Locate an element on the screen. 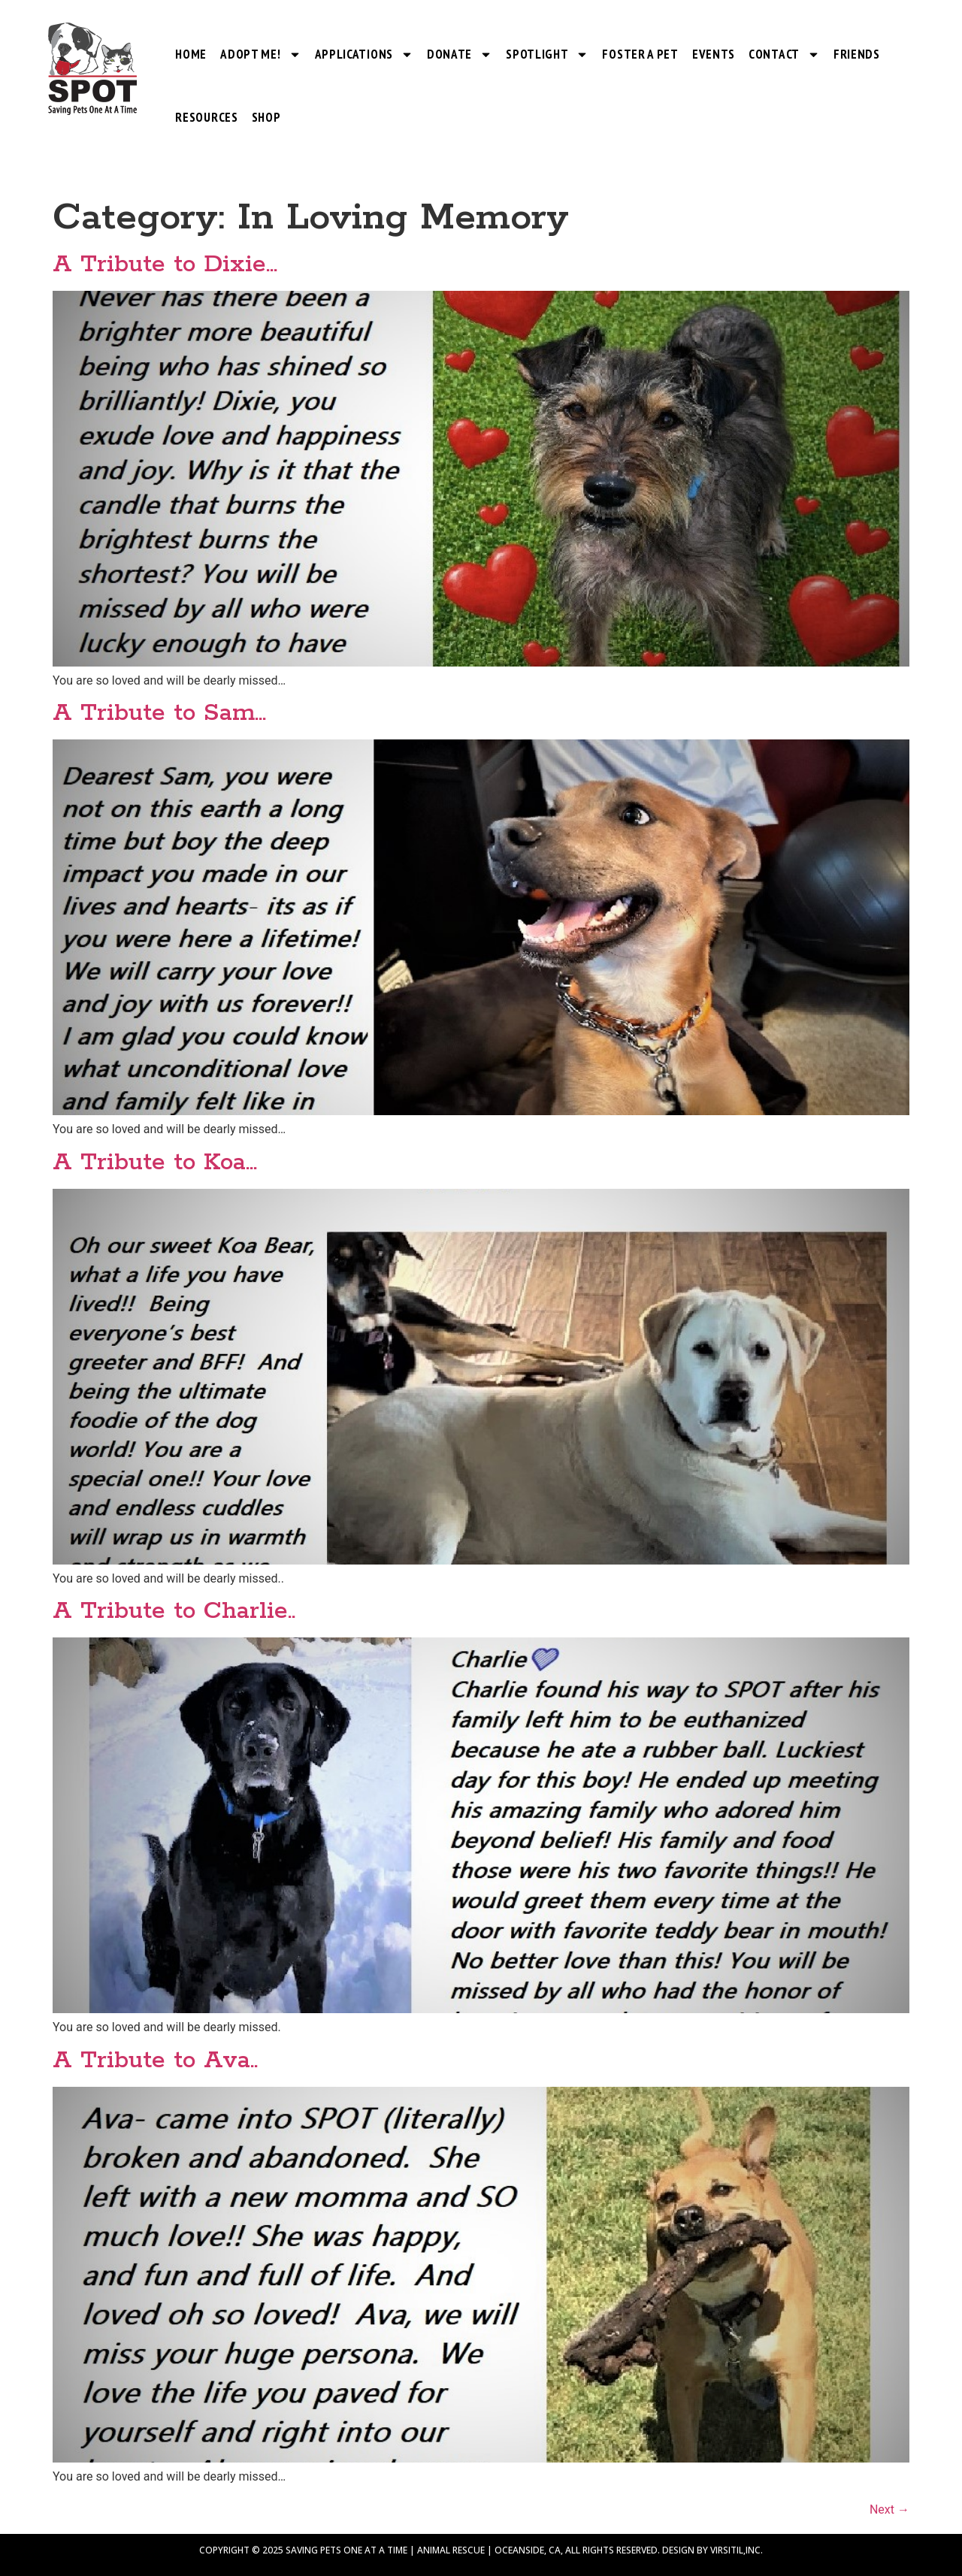 This screenshot has width=962, height=2576. Home is located at coordinates (191, 54).